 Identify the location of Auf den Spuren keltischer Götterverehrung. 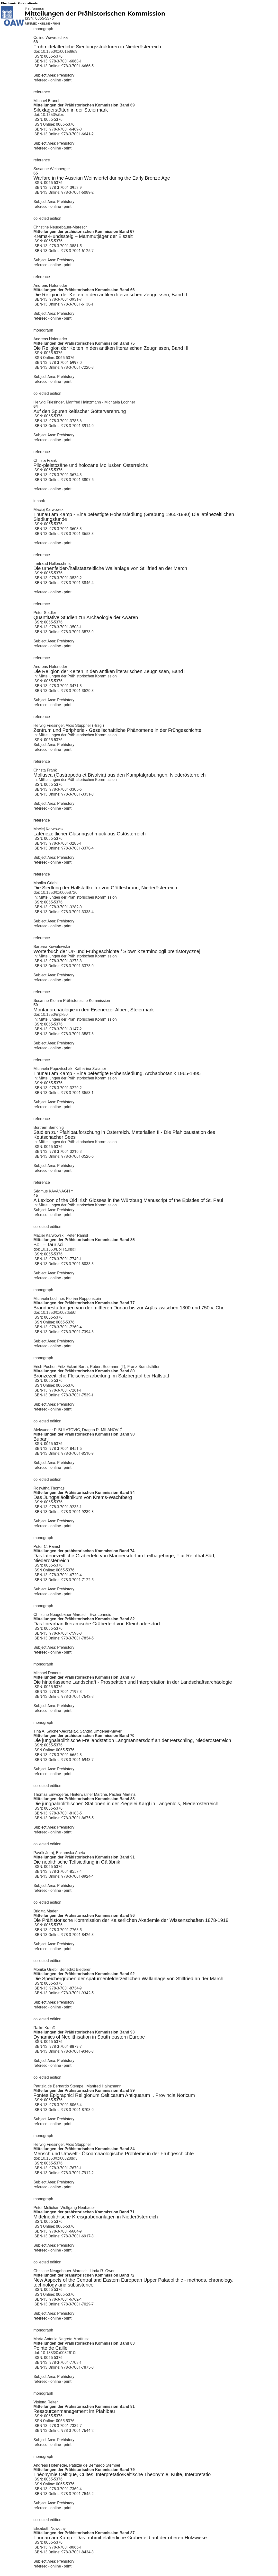
(80, 411).